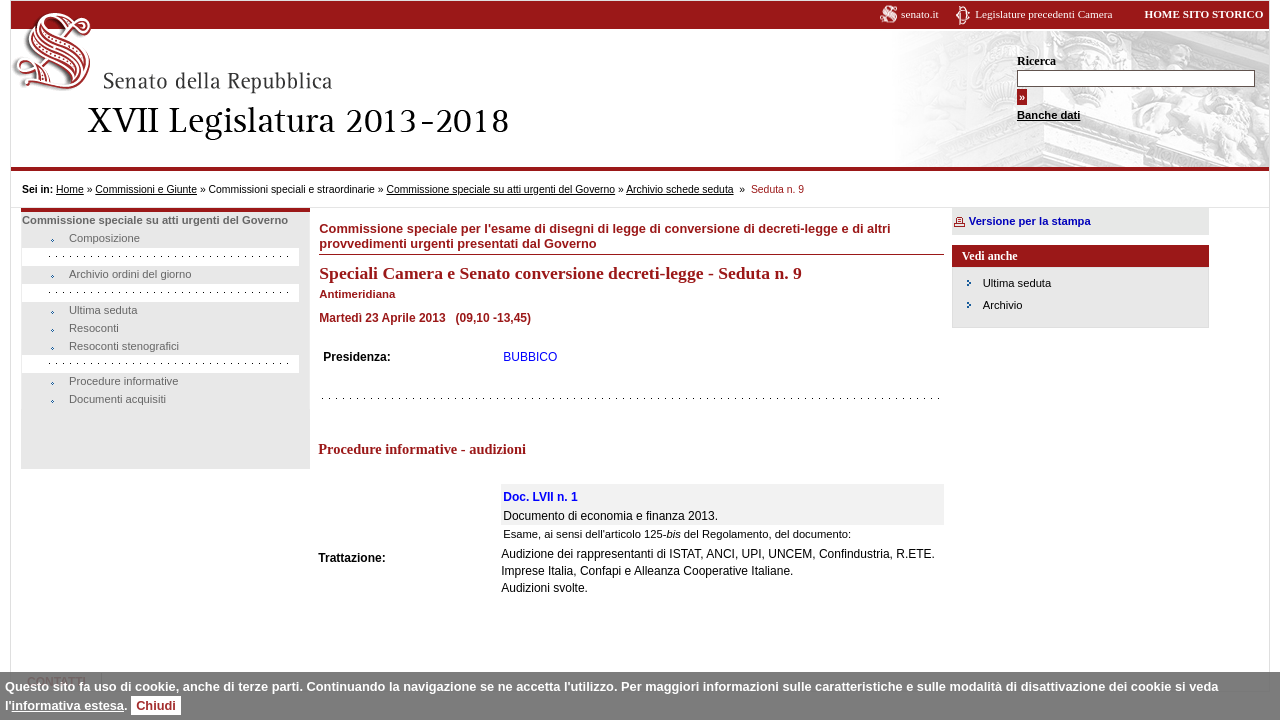  Describe the element at coordinates (540, 497) in the screenshot. I see `Doc. LVII n. 1` at that location.